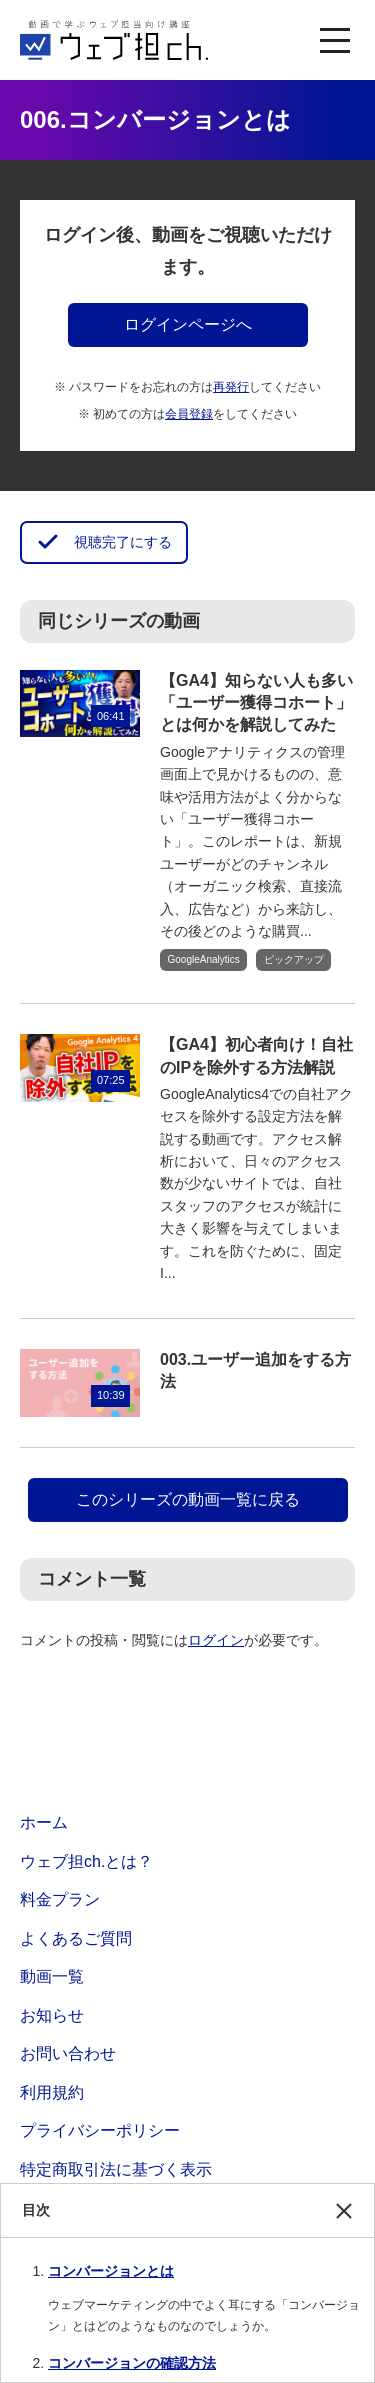 This screenshot has width=375, height=2383. What do you see at coordinates (344, 2220) in the screenshot?
I see `閉じる` at bounding box center [344, 2220].